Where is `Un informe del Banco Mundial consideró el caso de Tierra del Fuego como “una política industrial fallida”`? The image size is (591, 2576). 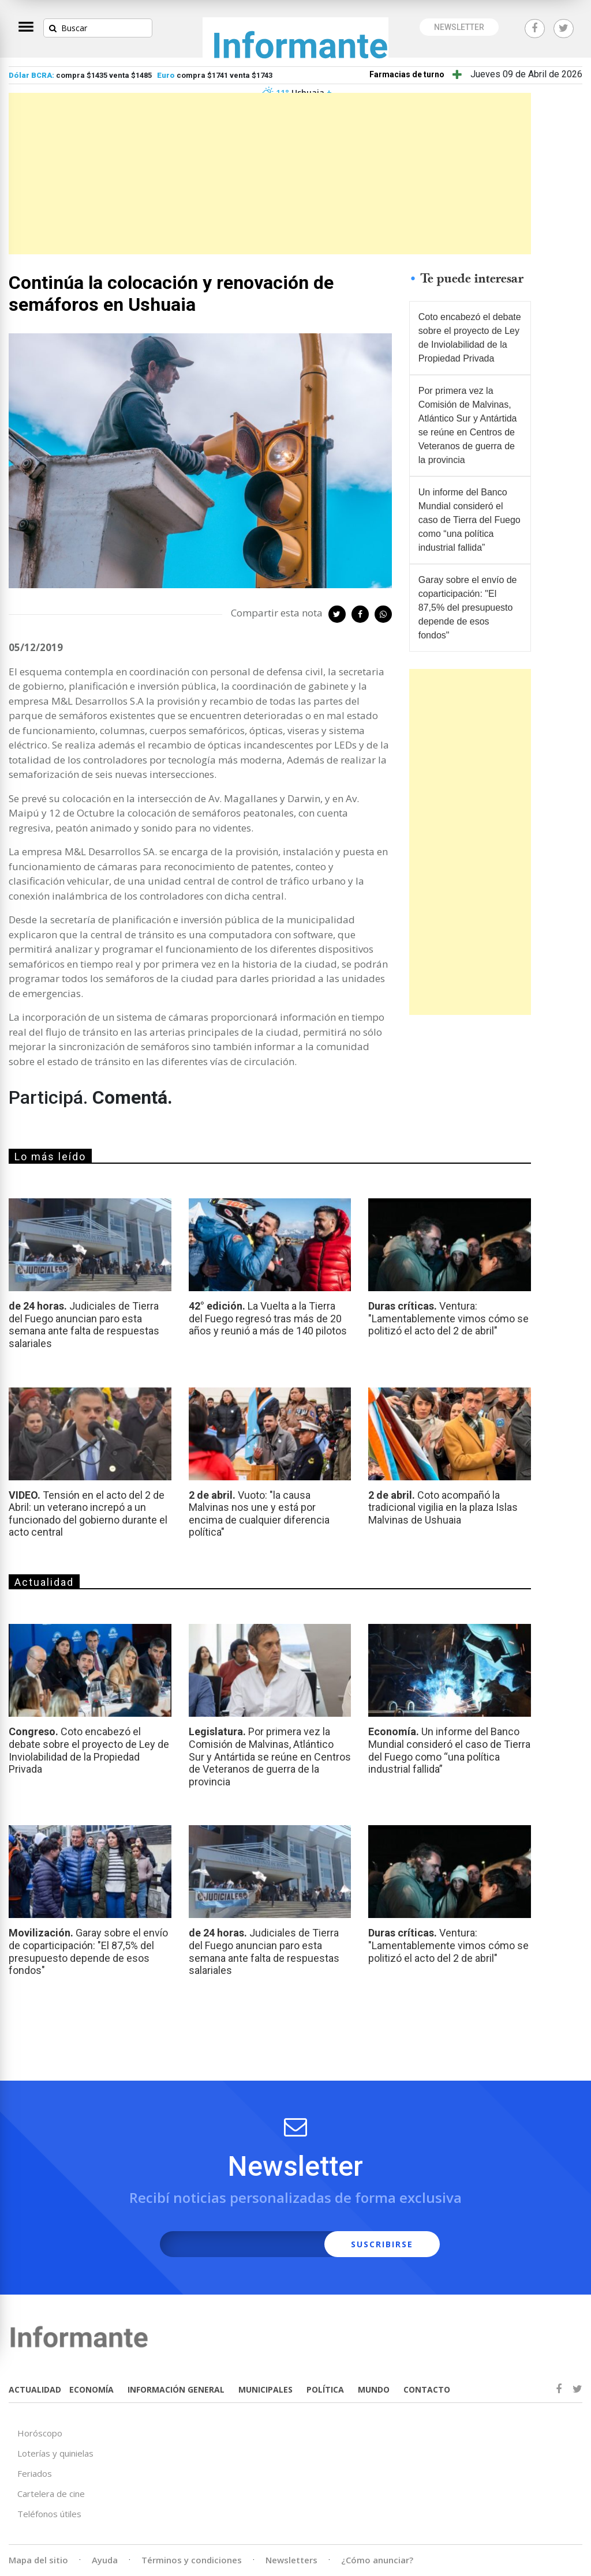 Un informe del Banco Mundial consideró el caso de Tierra del Fuego como “una política industrial fallida” is located at coordinates (469, 519).